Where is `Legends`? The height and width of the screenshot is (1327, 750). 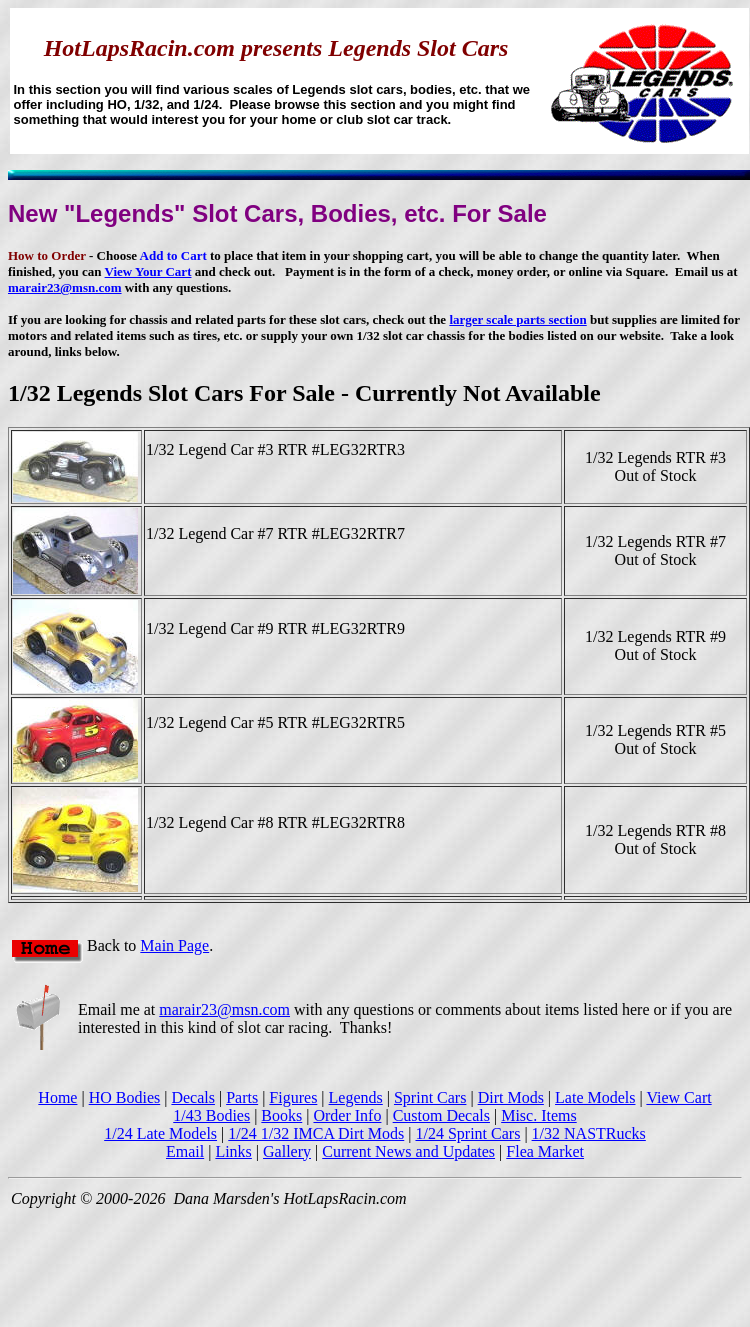
Legends is located at coordinates (356, 1097).